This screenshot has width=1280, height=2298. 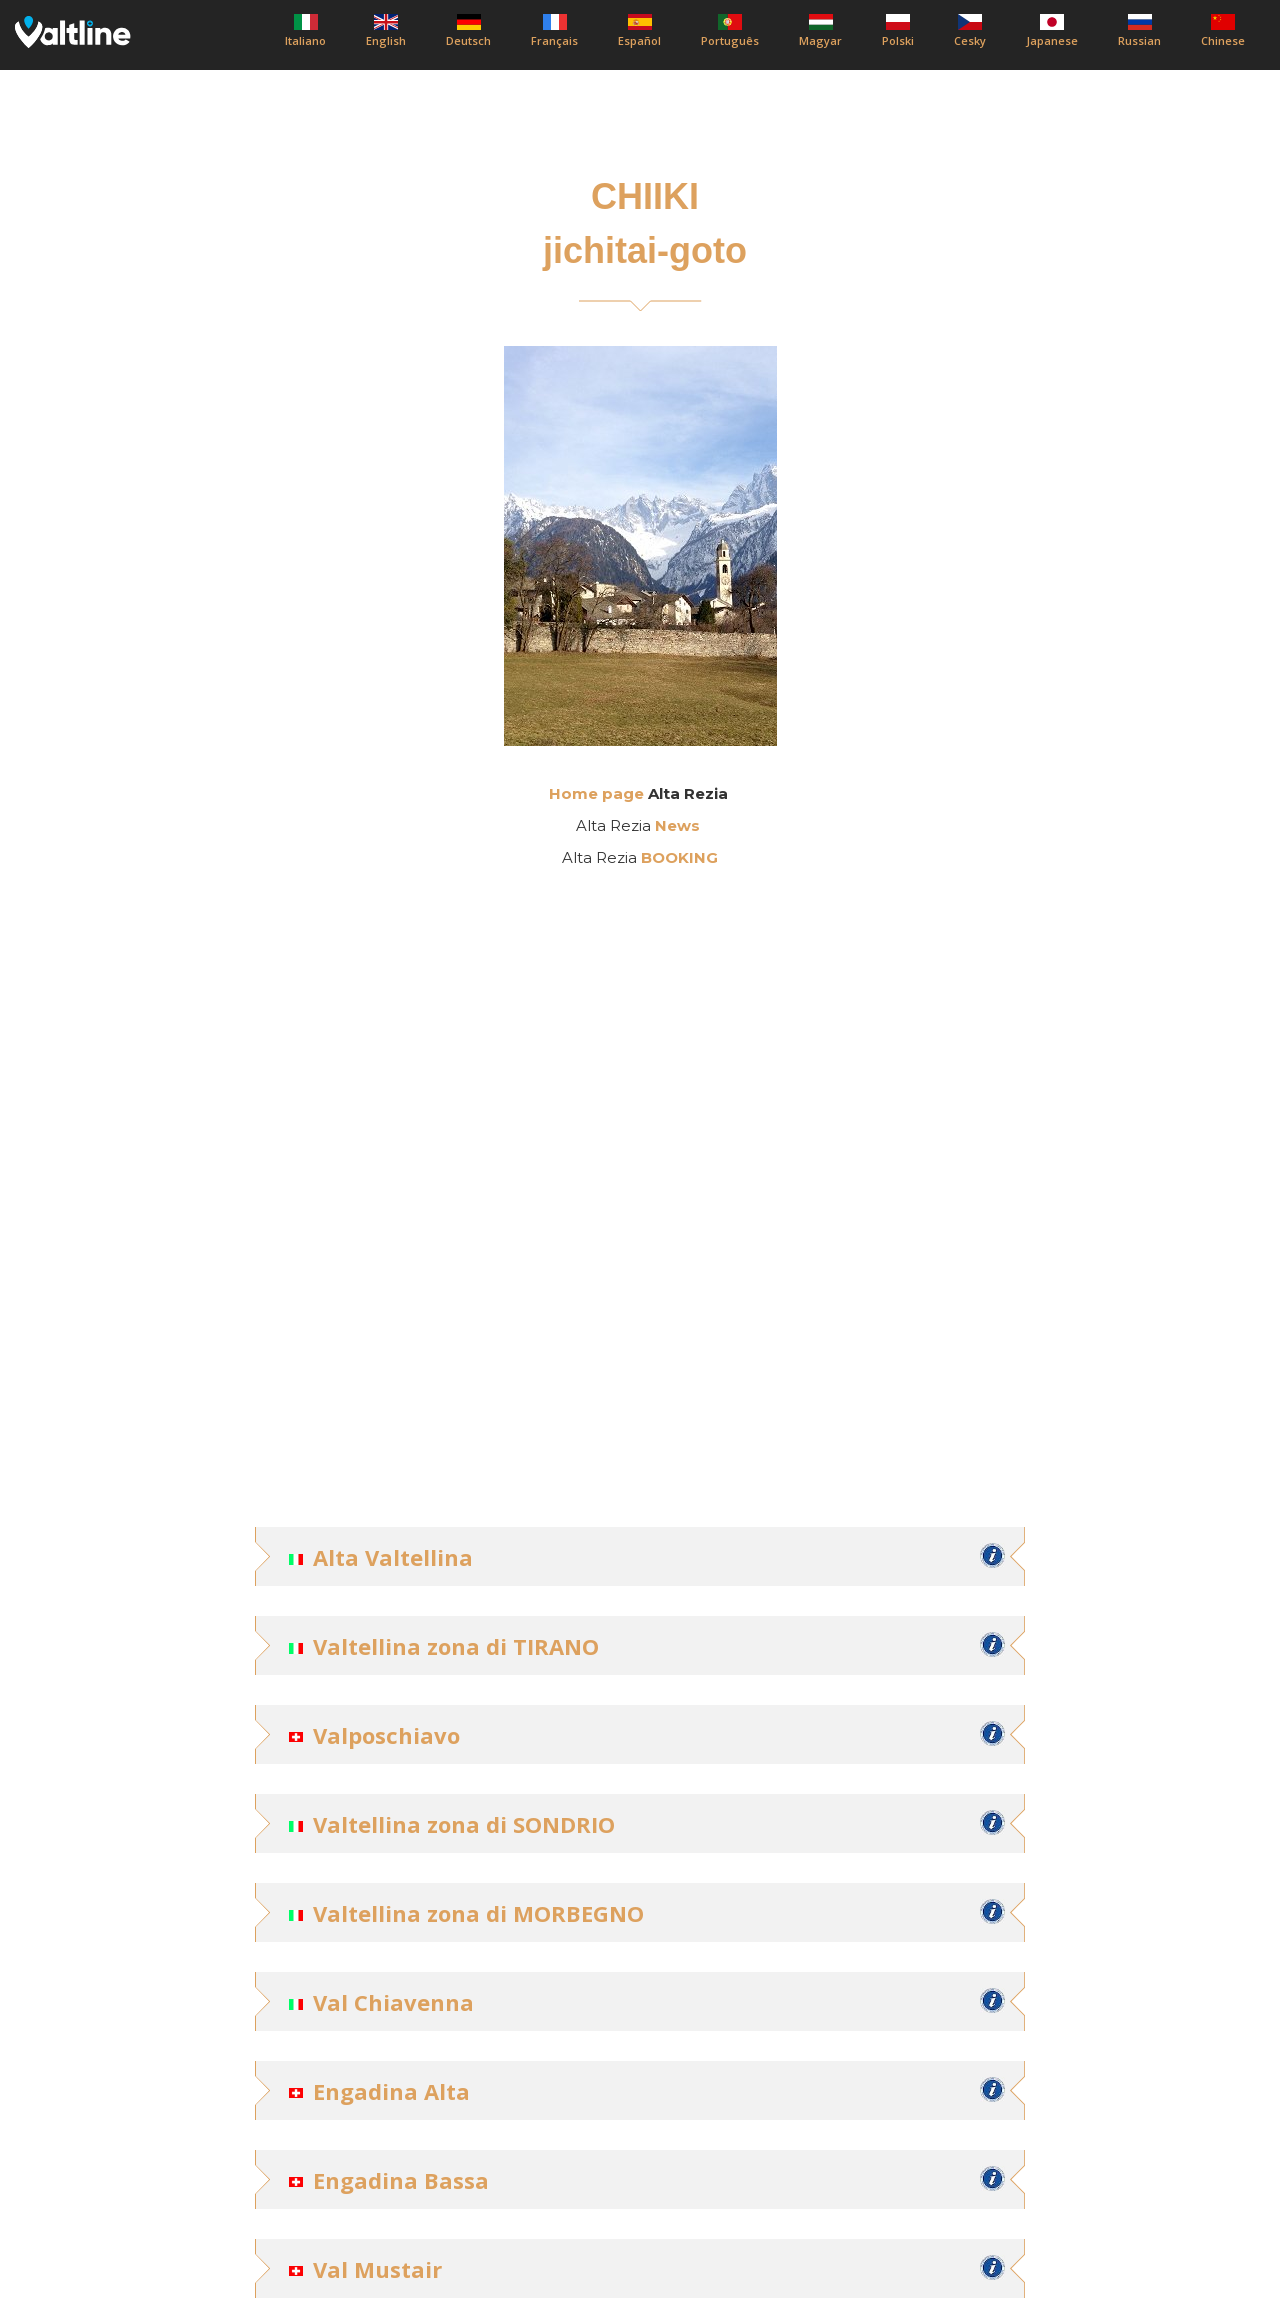 What do you see at coordinates (401, 2180) in the screenshot?
I see `Engadina Bassa` at bounding box center [401, 2180].